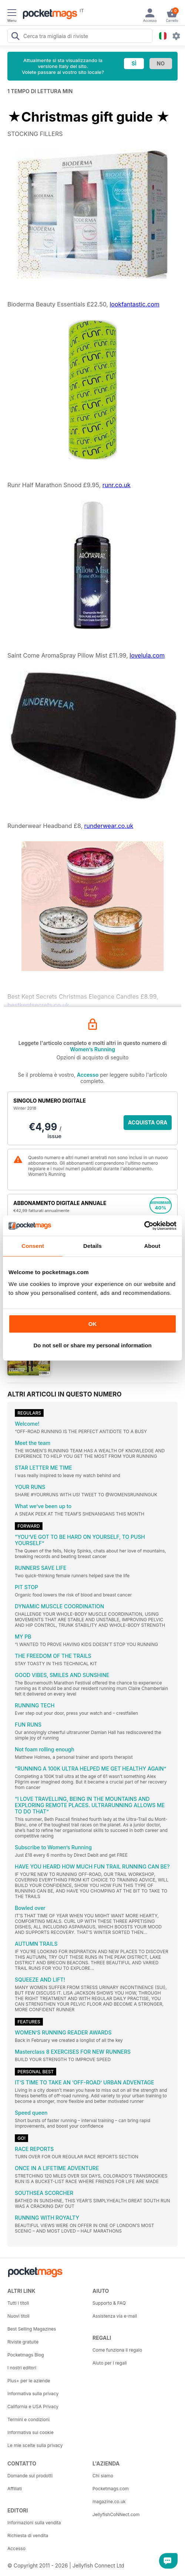 This screenshot has height=2576, width=185. I want to click on lookfantastic.com, so click(134, 304).